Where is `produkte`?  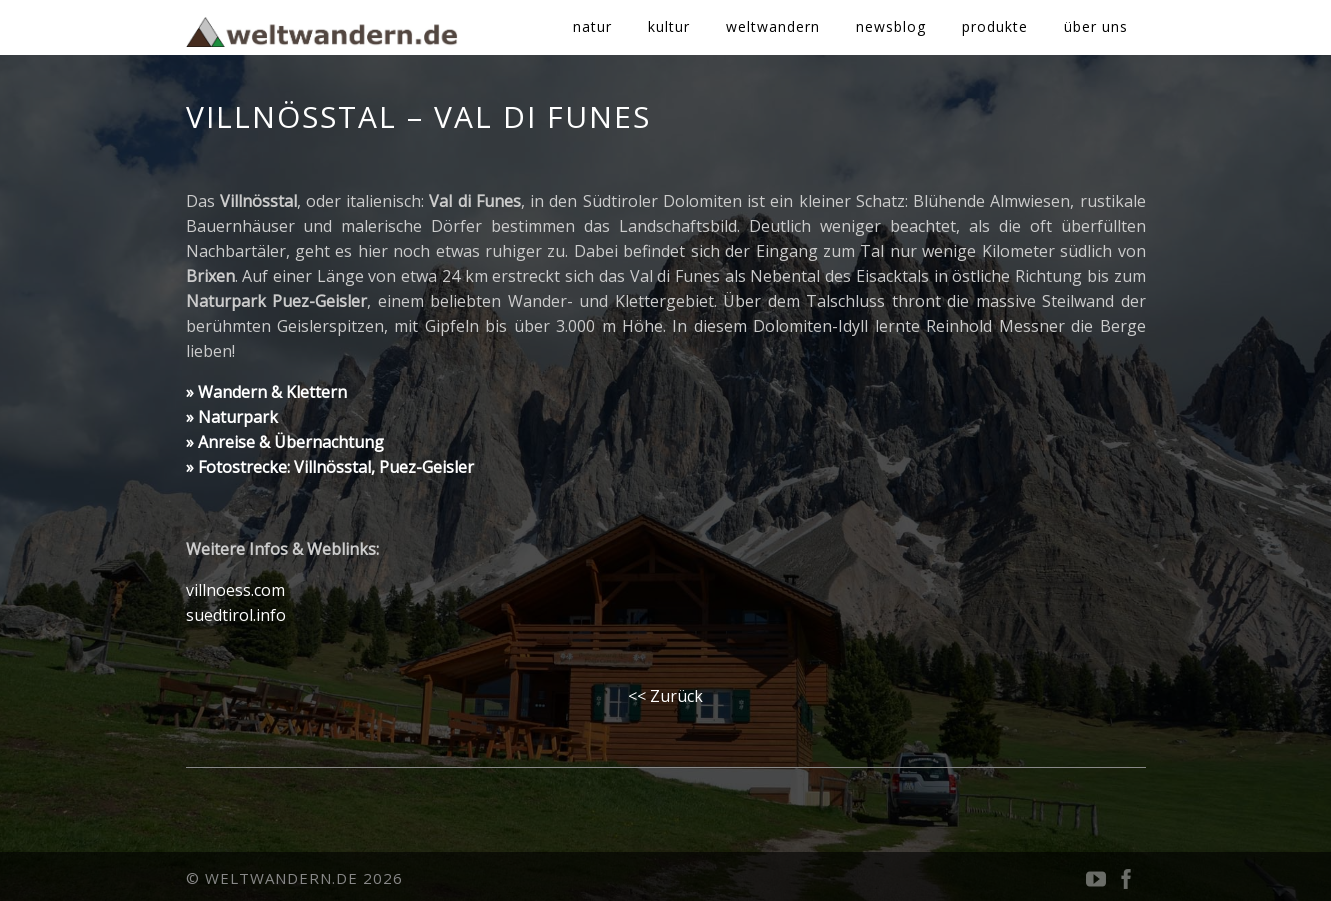
produkte is located at coordinates (995, 26).